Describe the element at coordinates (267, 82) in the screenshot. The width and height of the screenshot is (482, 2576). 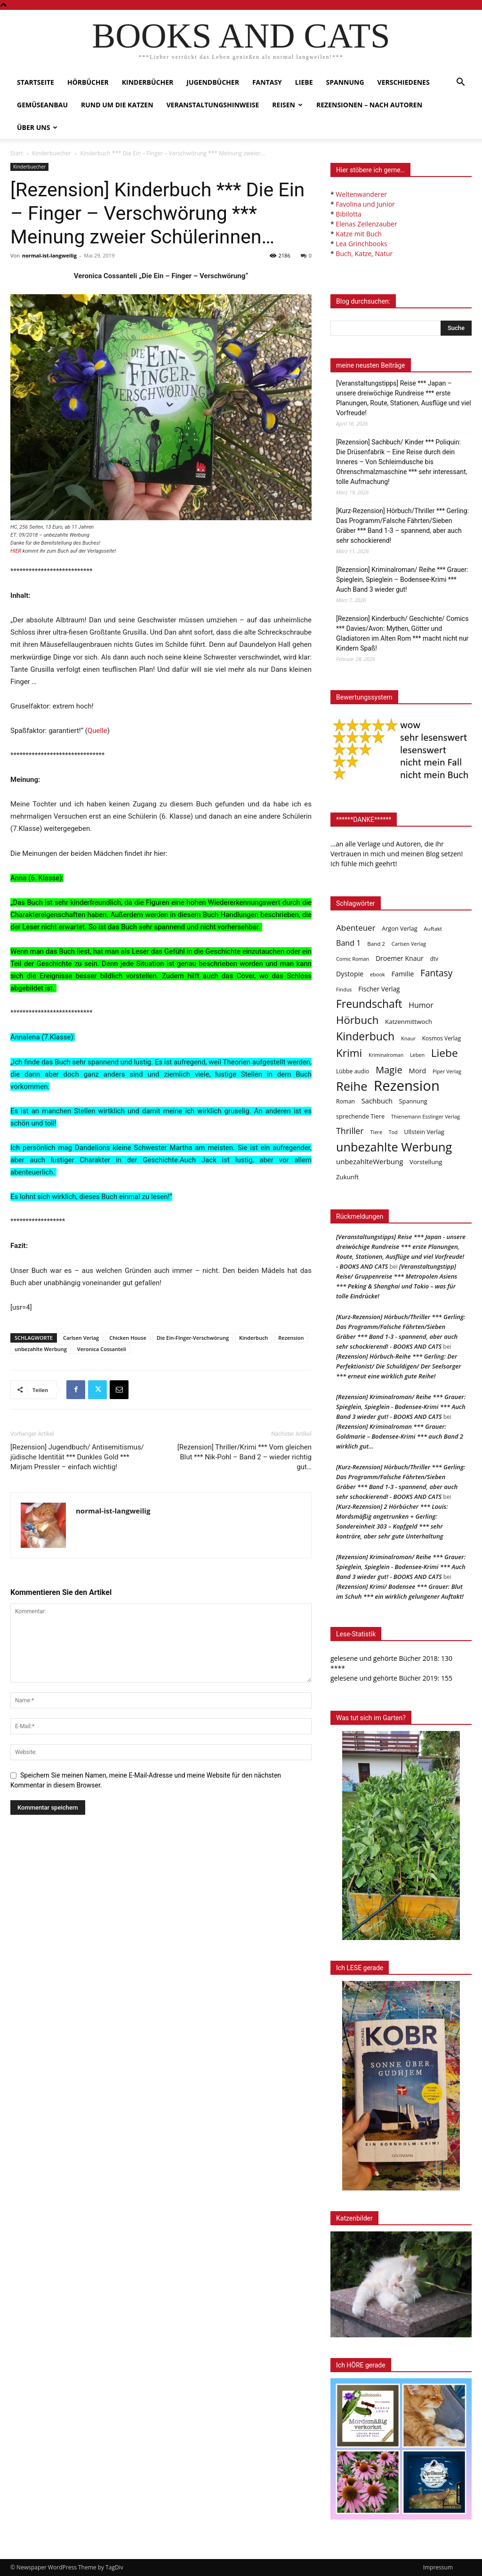
I see `Fantasy` at that location.